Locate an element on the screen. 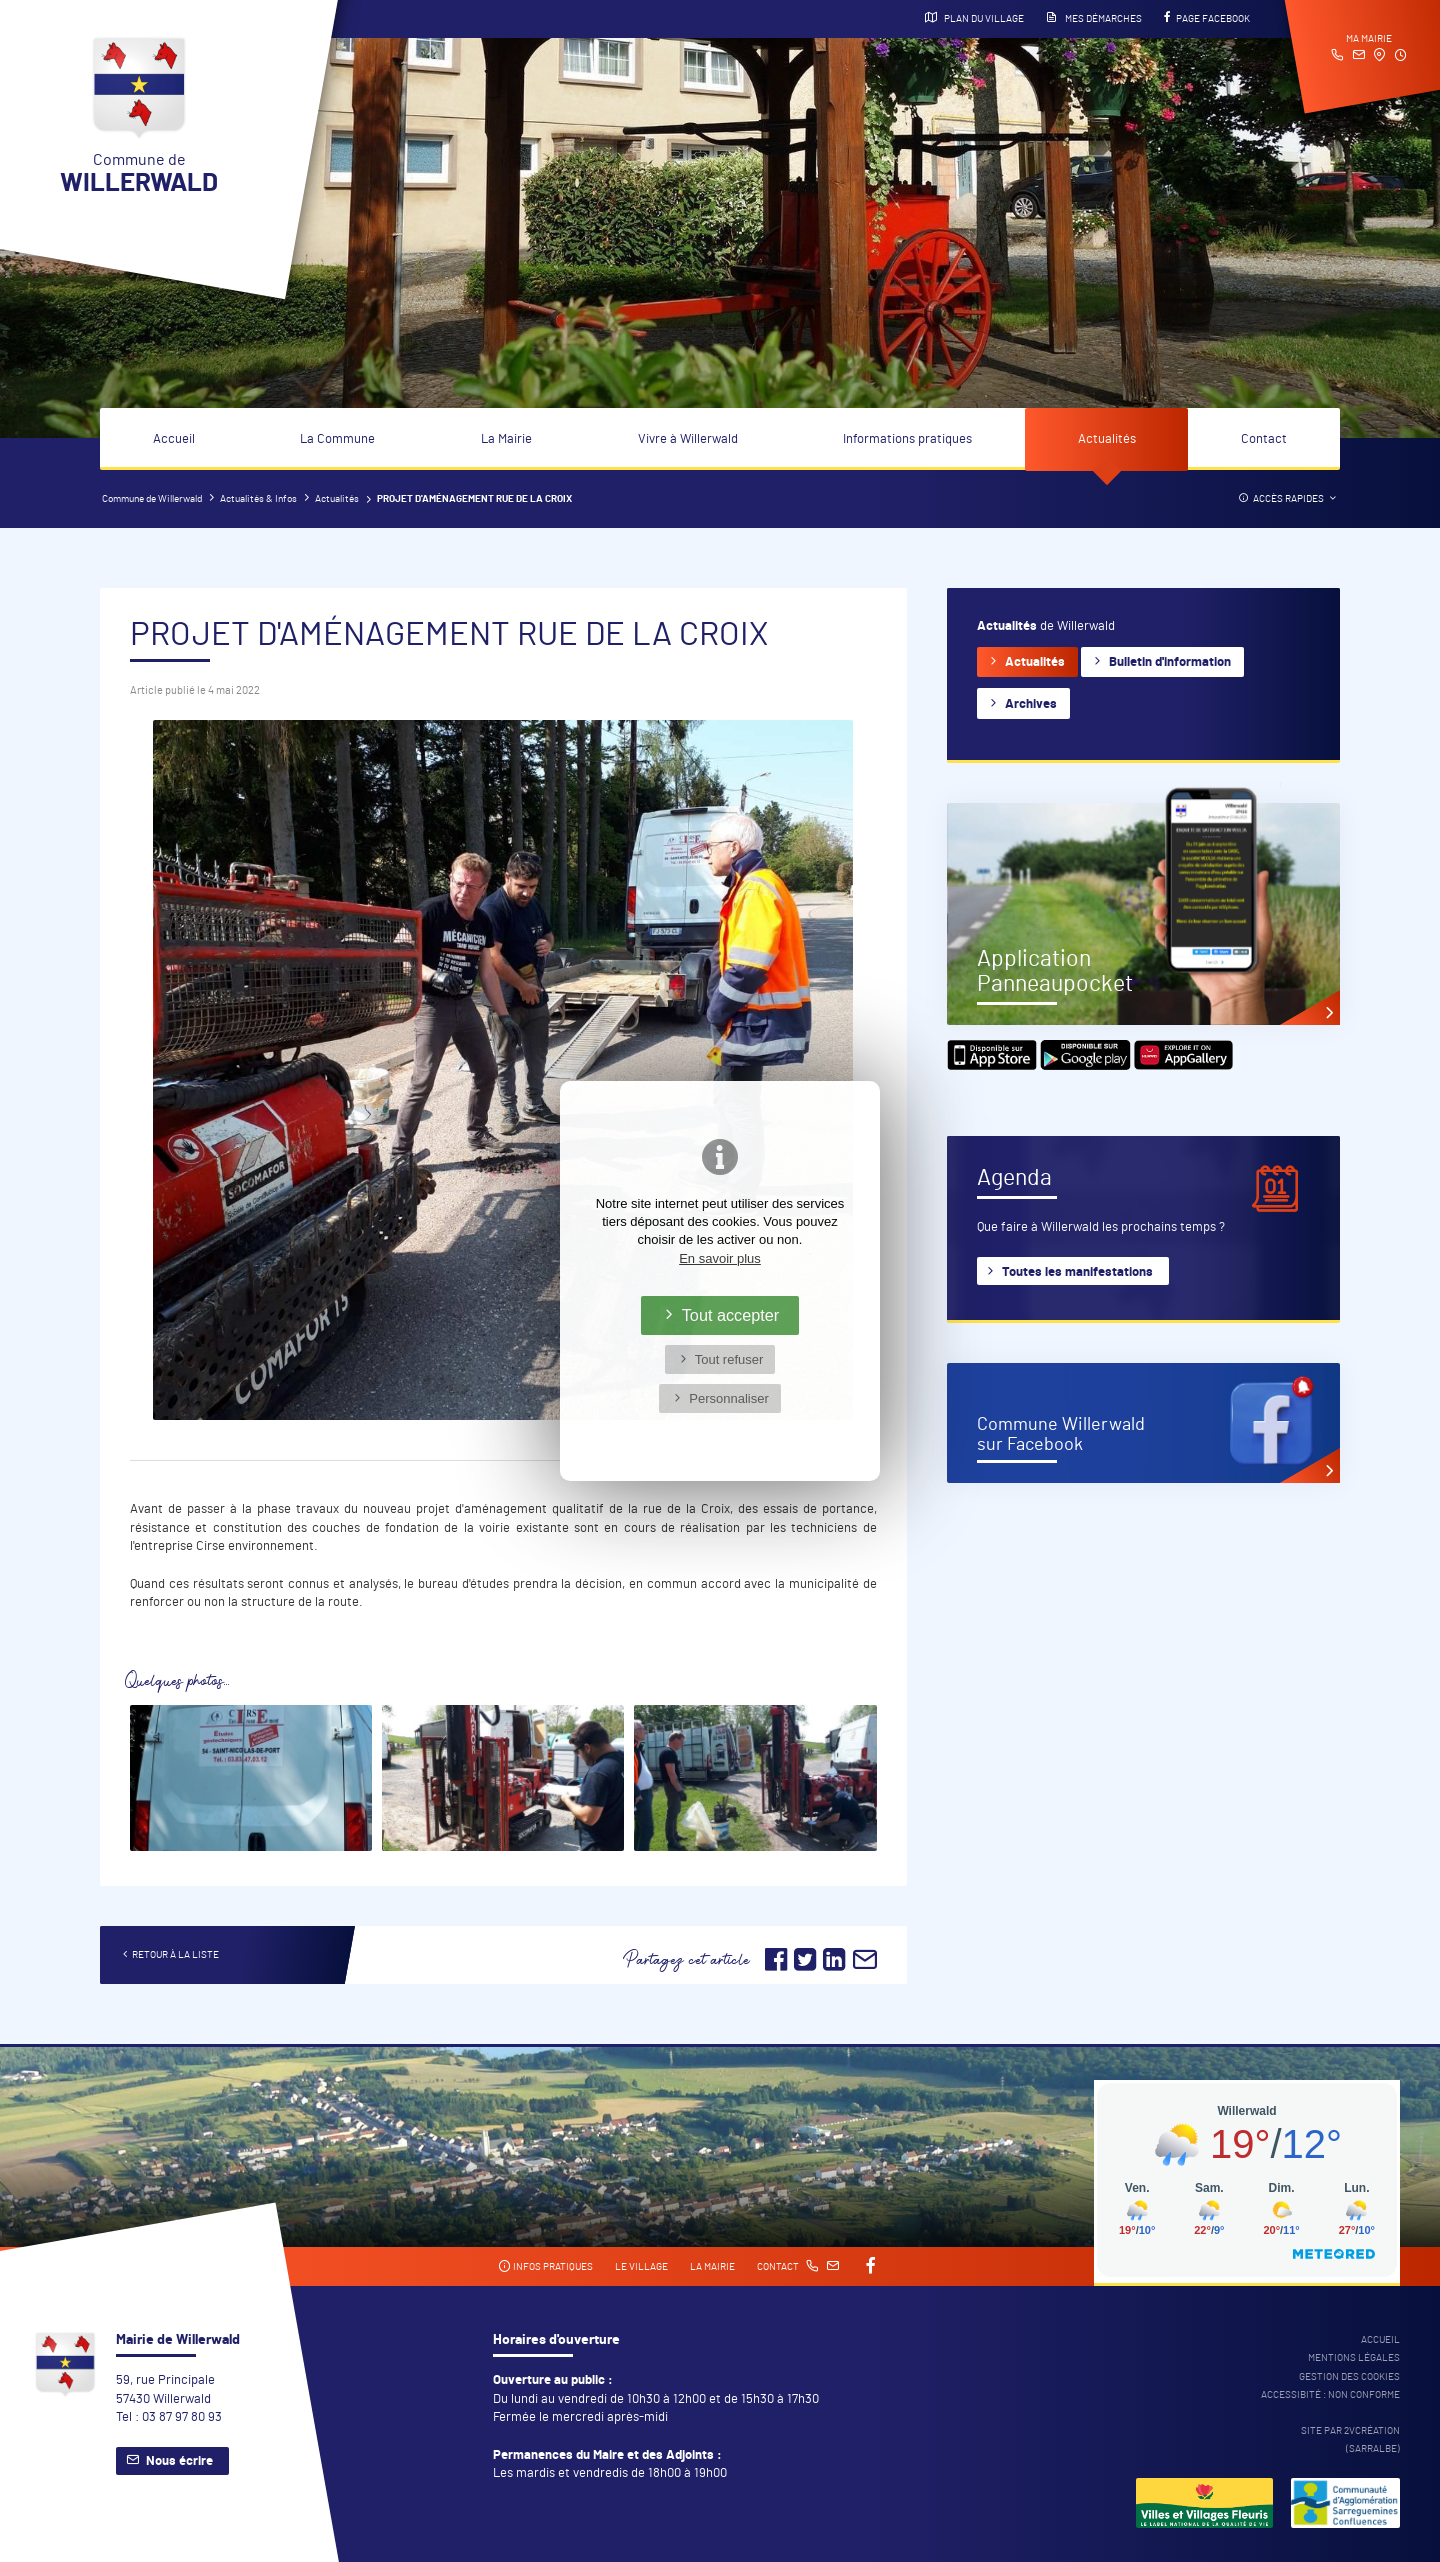 This screenshot has width=1440, height=2562. Bulletin d'information is located at coordinates (1170, 662).